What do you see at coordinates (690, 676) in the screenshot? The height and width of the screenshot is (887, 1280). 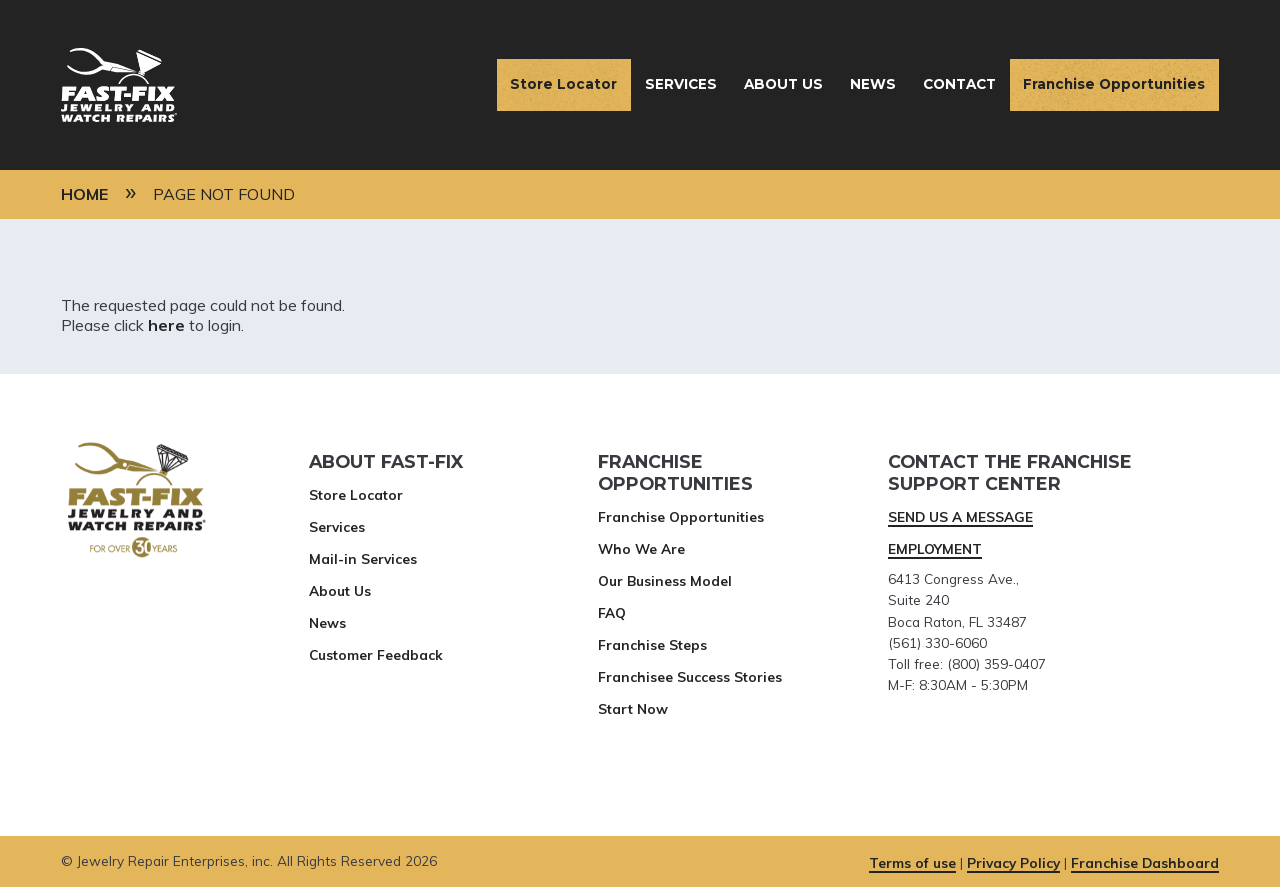 I see `Franchisee Success Stories` at bounding box center [690, 676].